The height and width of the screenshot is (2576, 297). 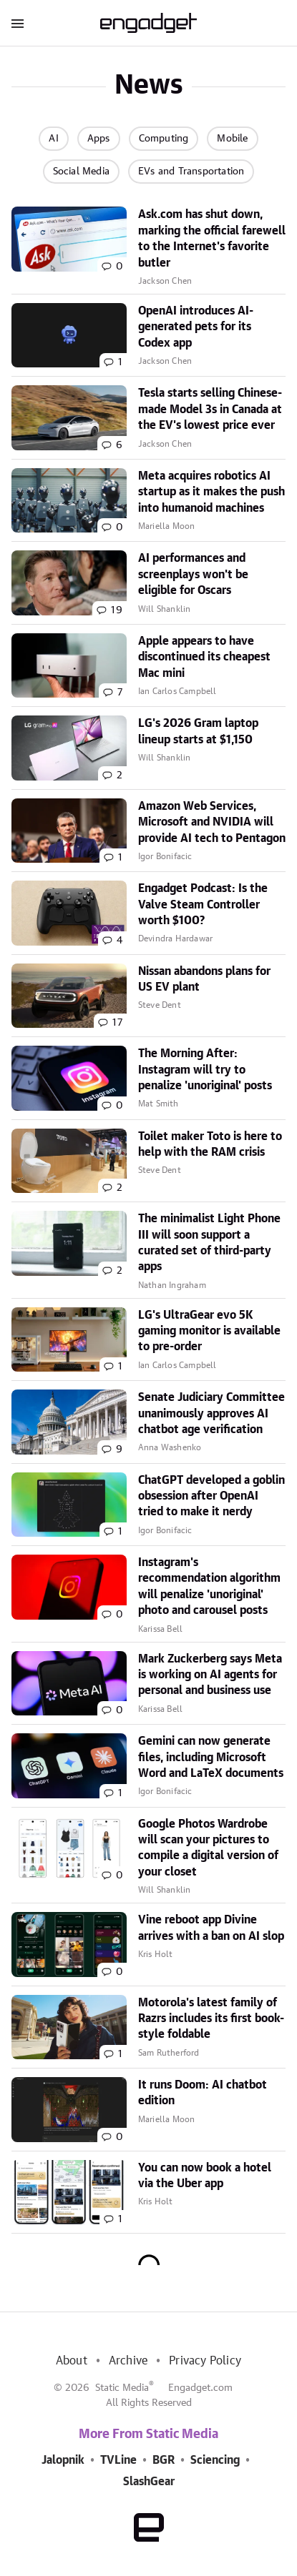 What do you see at coordinates (63, 2460) in the screenshot?
I see `Jalopnik` at bounding box center [63, 2460].